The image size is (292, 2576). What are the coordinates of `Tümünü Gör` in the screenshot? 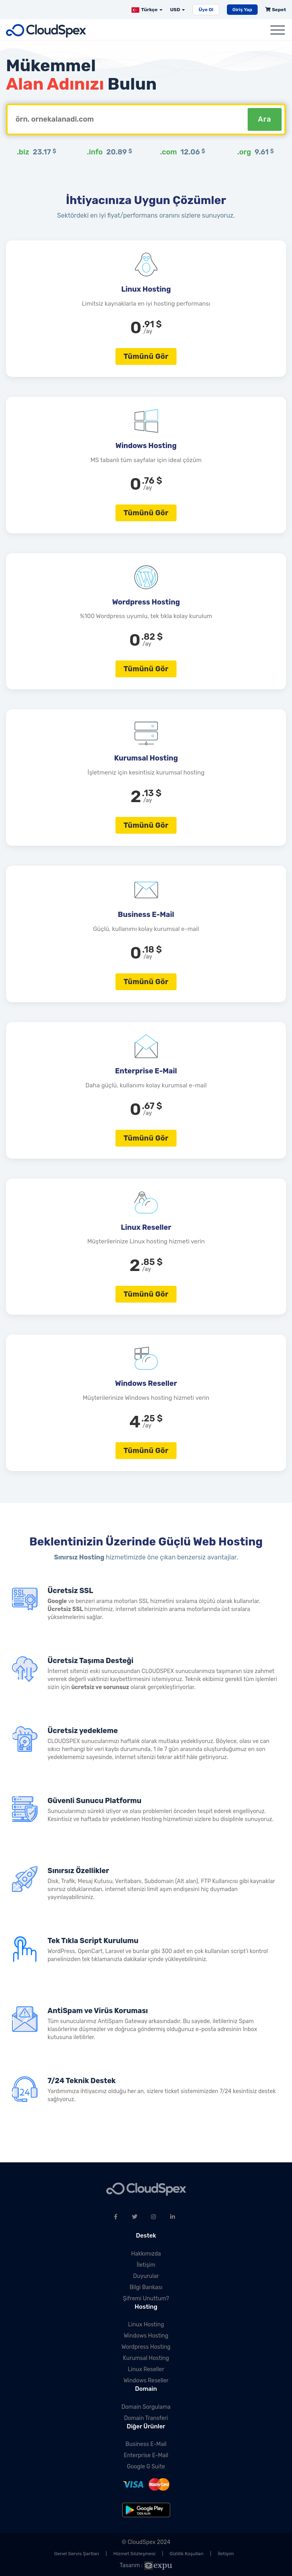 It's located at (146, 356).